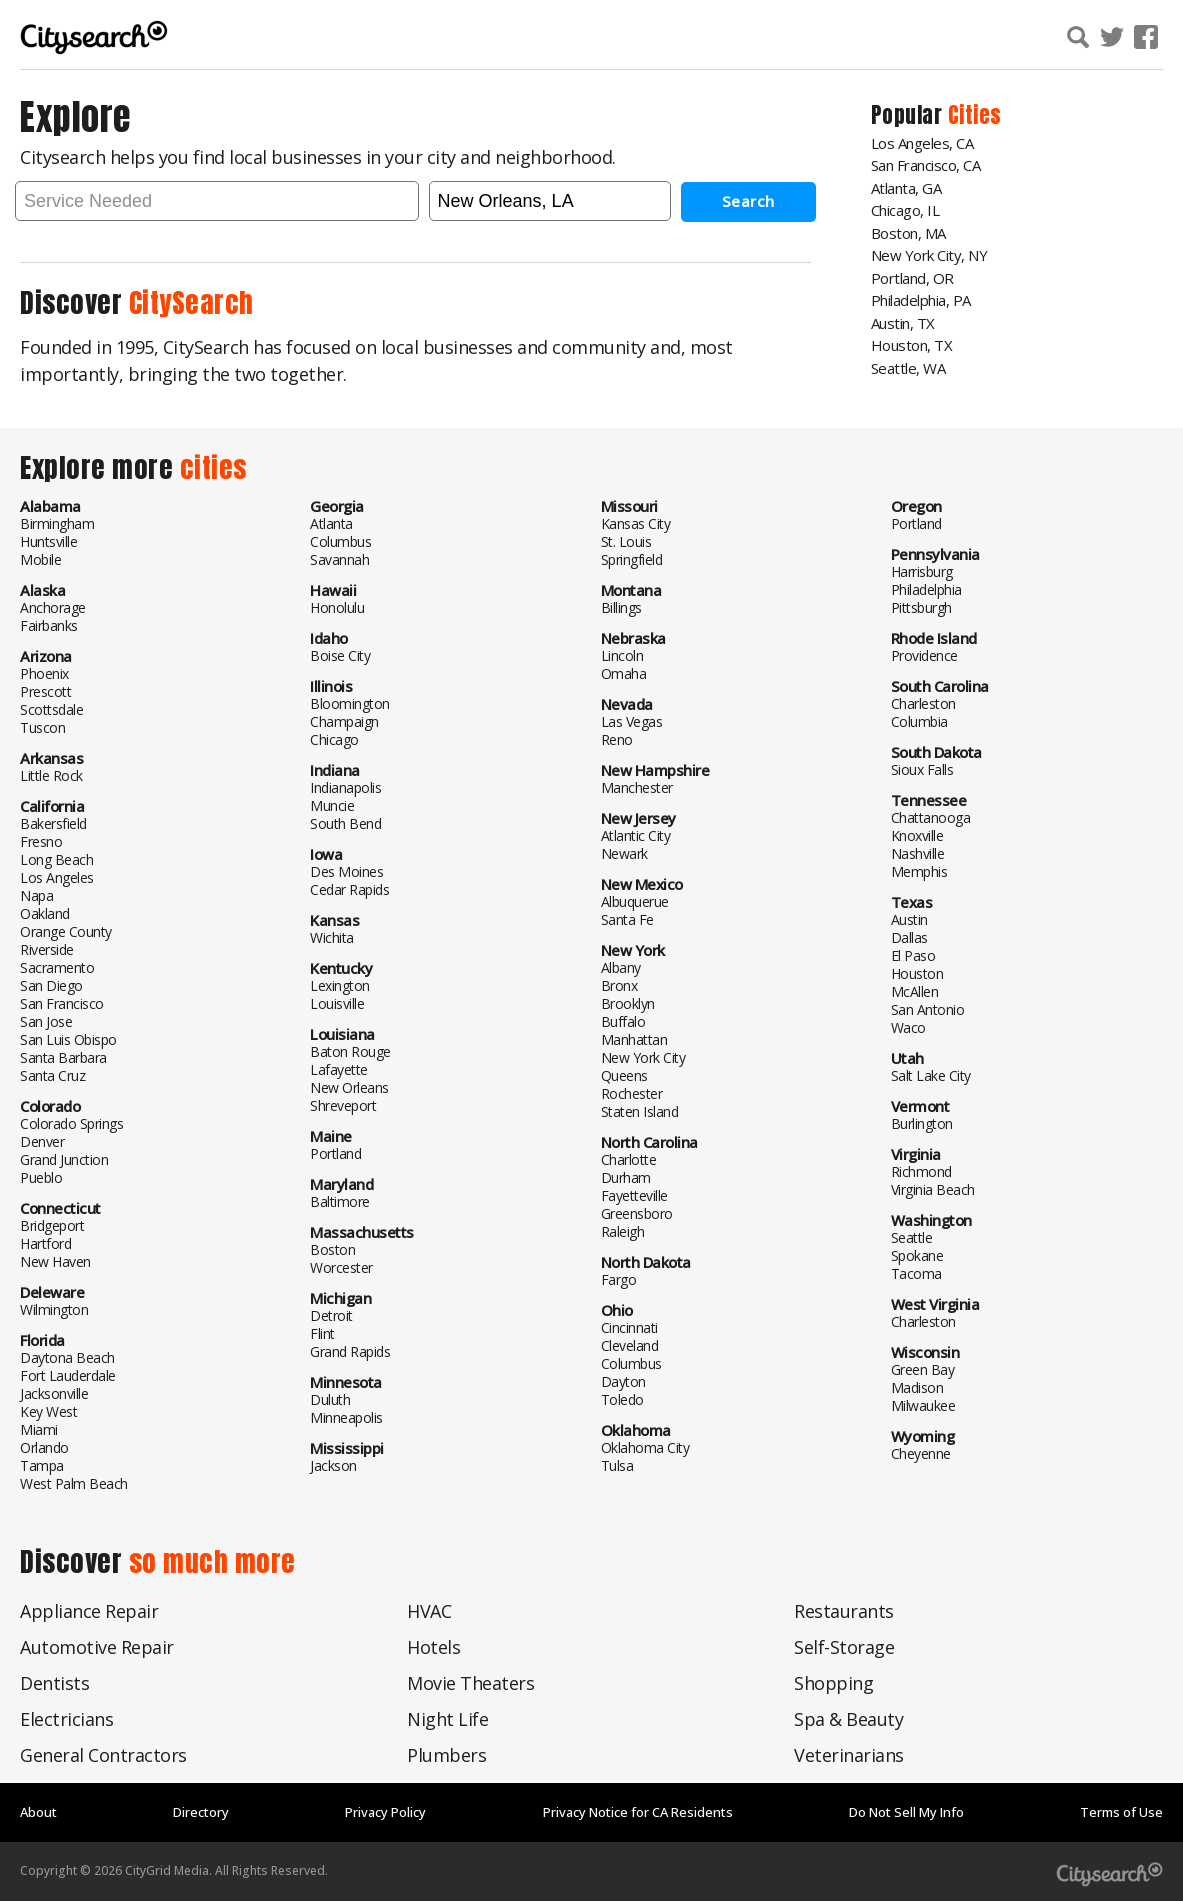 The width and height of the screenshot is (1183, 1901). What do you see at coordinates (46, 1020) in the screenshot?
I see `San Jose` at bounding box center [46, 1020].